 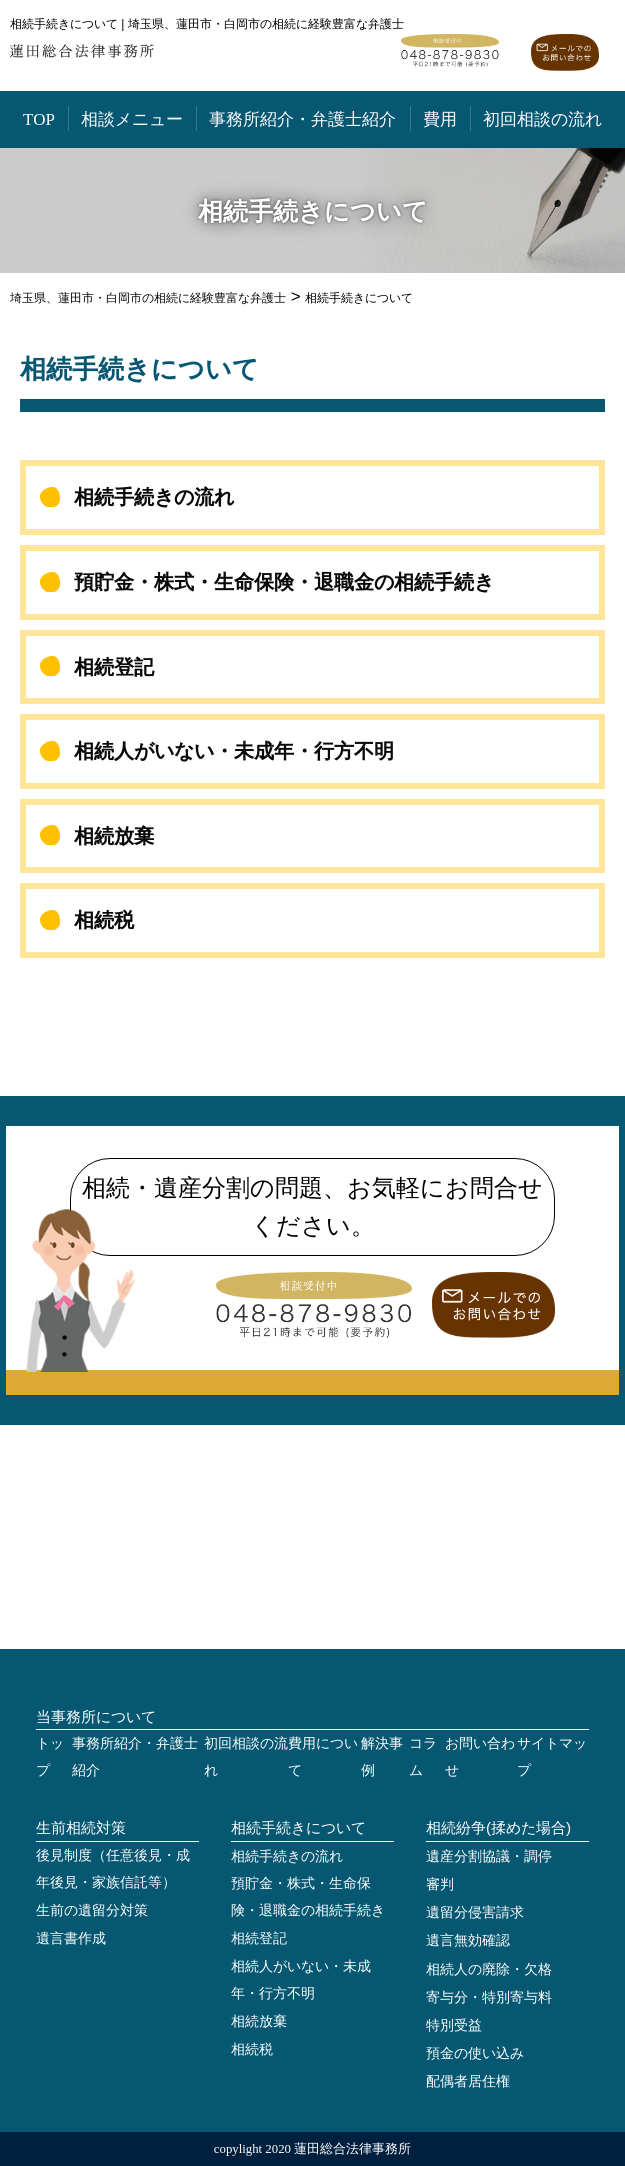 I want to click on 相続税, so click(x=104, y=920).